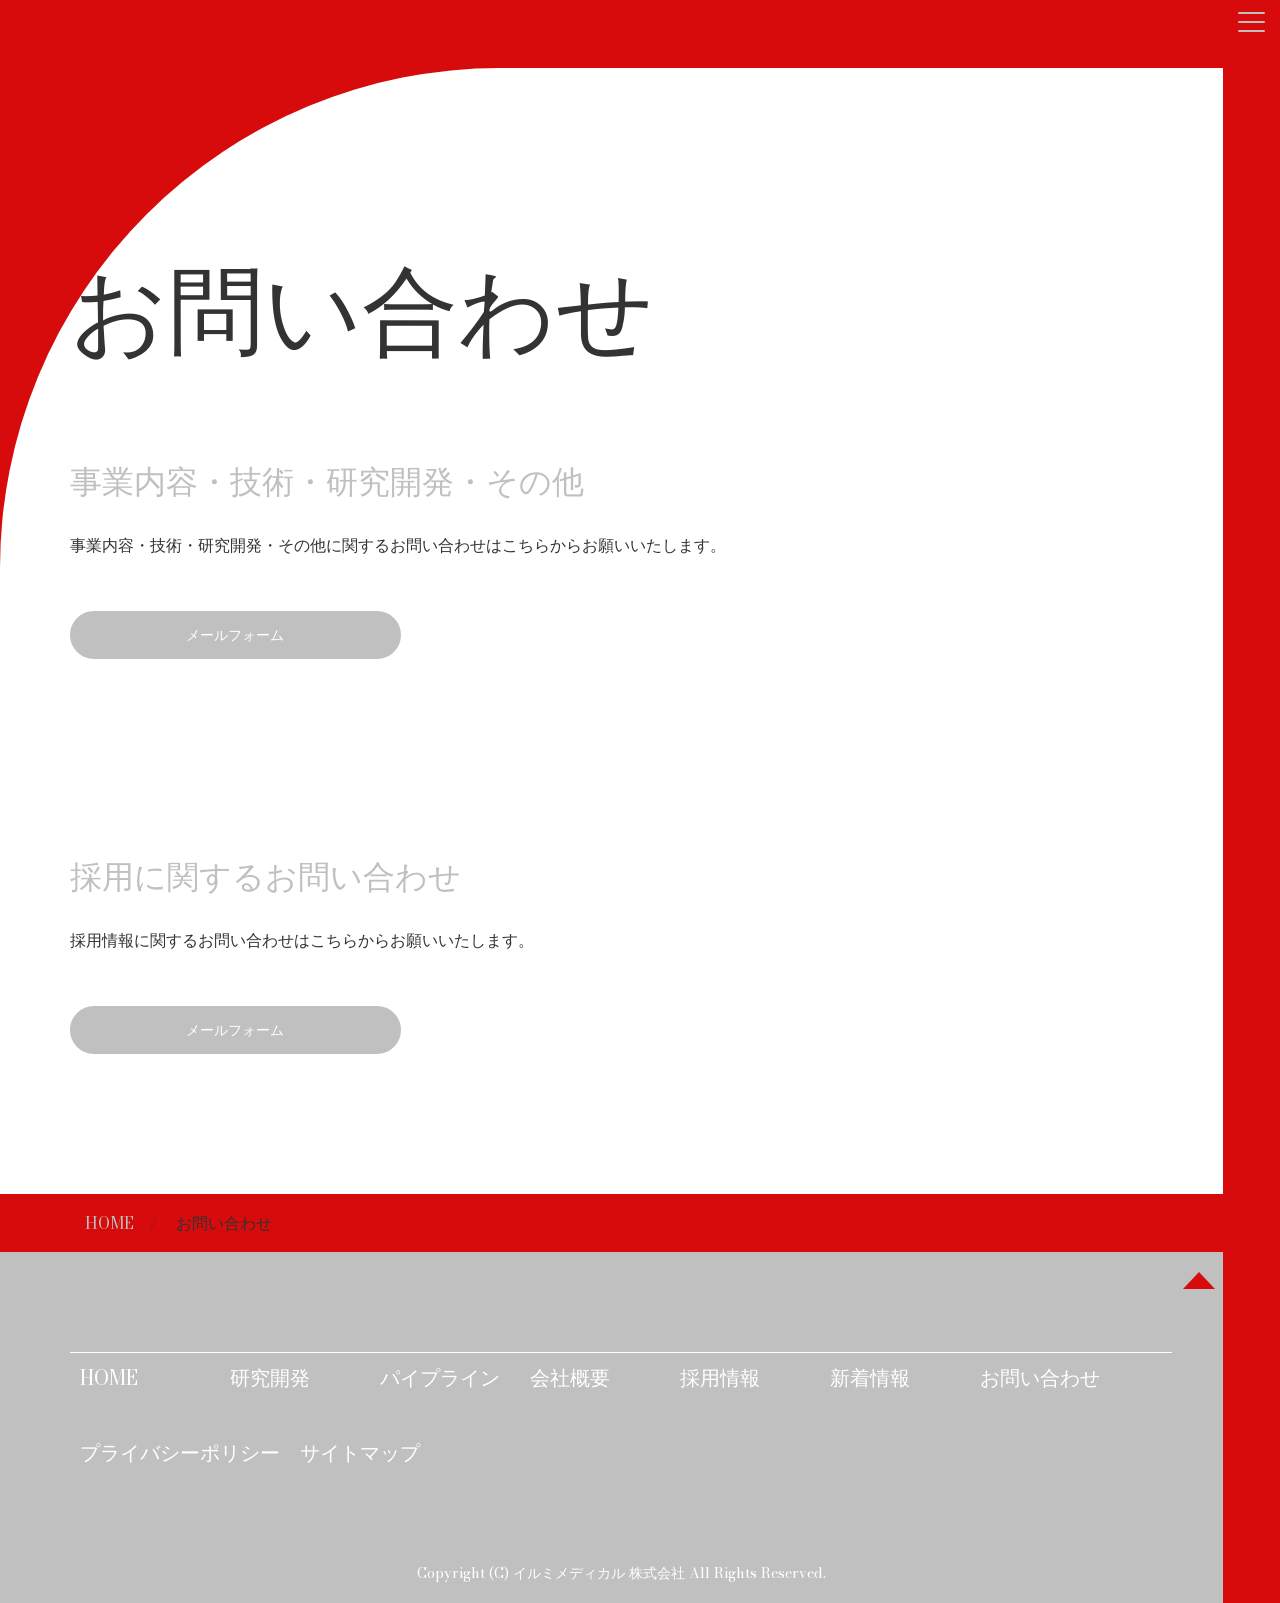 Image resolution: width=1280 pixels, height=1603 pixels. What do you see at coordinates (720, 1378) in the screenshot?
I see `採用情報` at bounding box center [720, 1378].